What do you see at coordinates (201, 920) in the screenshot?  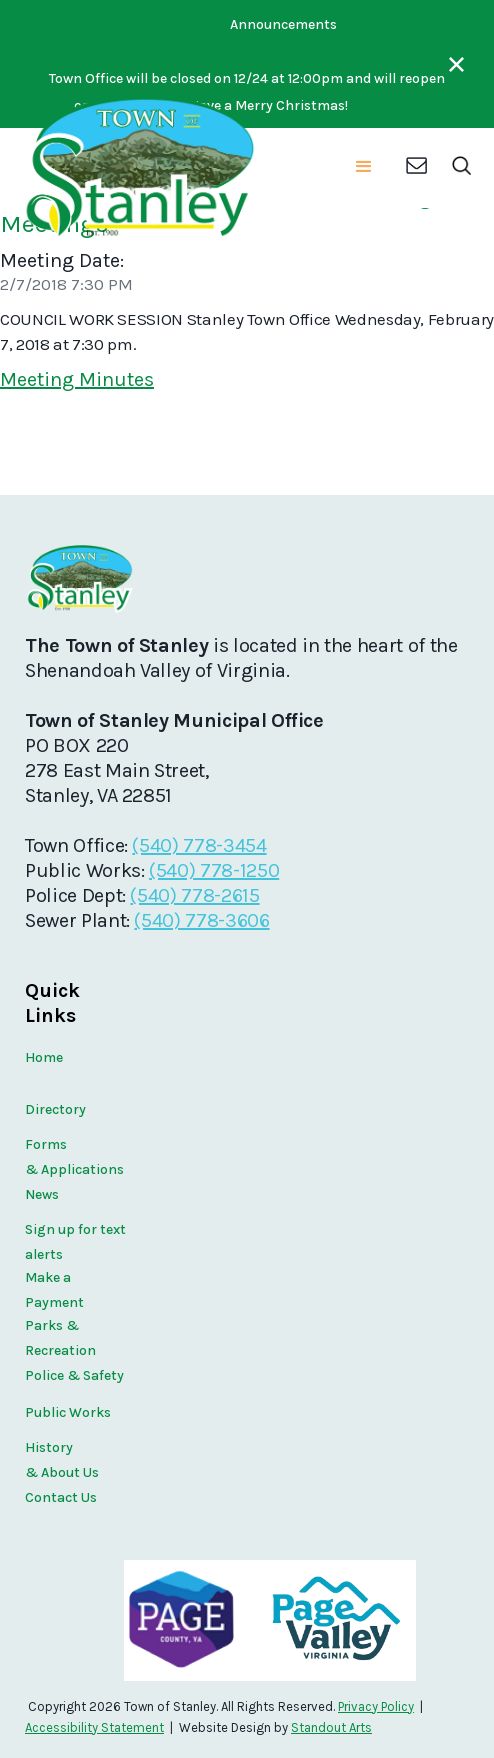 I see `(540) 778-3606` at bounding box center [201, 920].